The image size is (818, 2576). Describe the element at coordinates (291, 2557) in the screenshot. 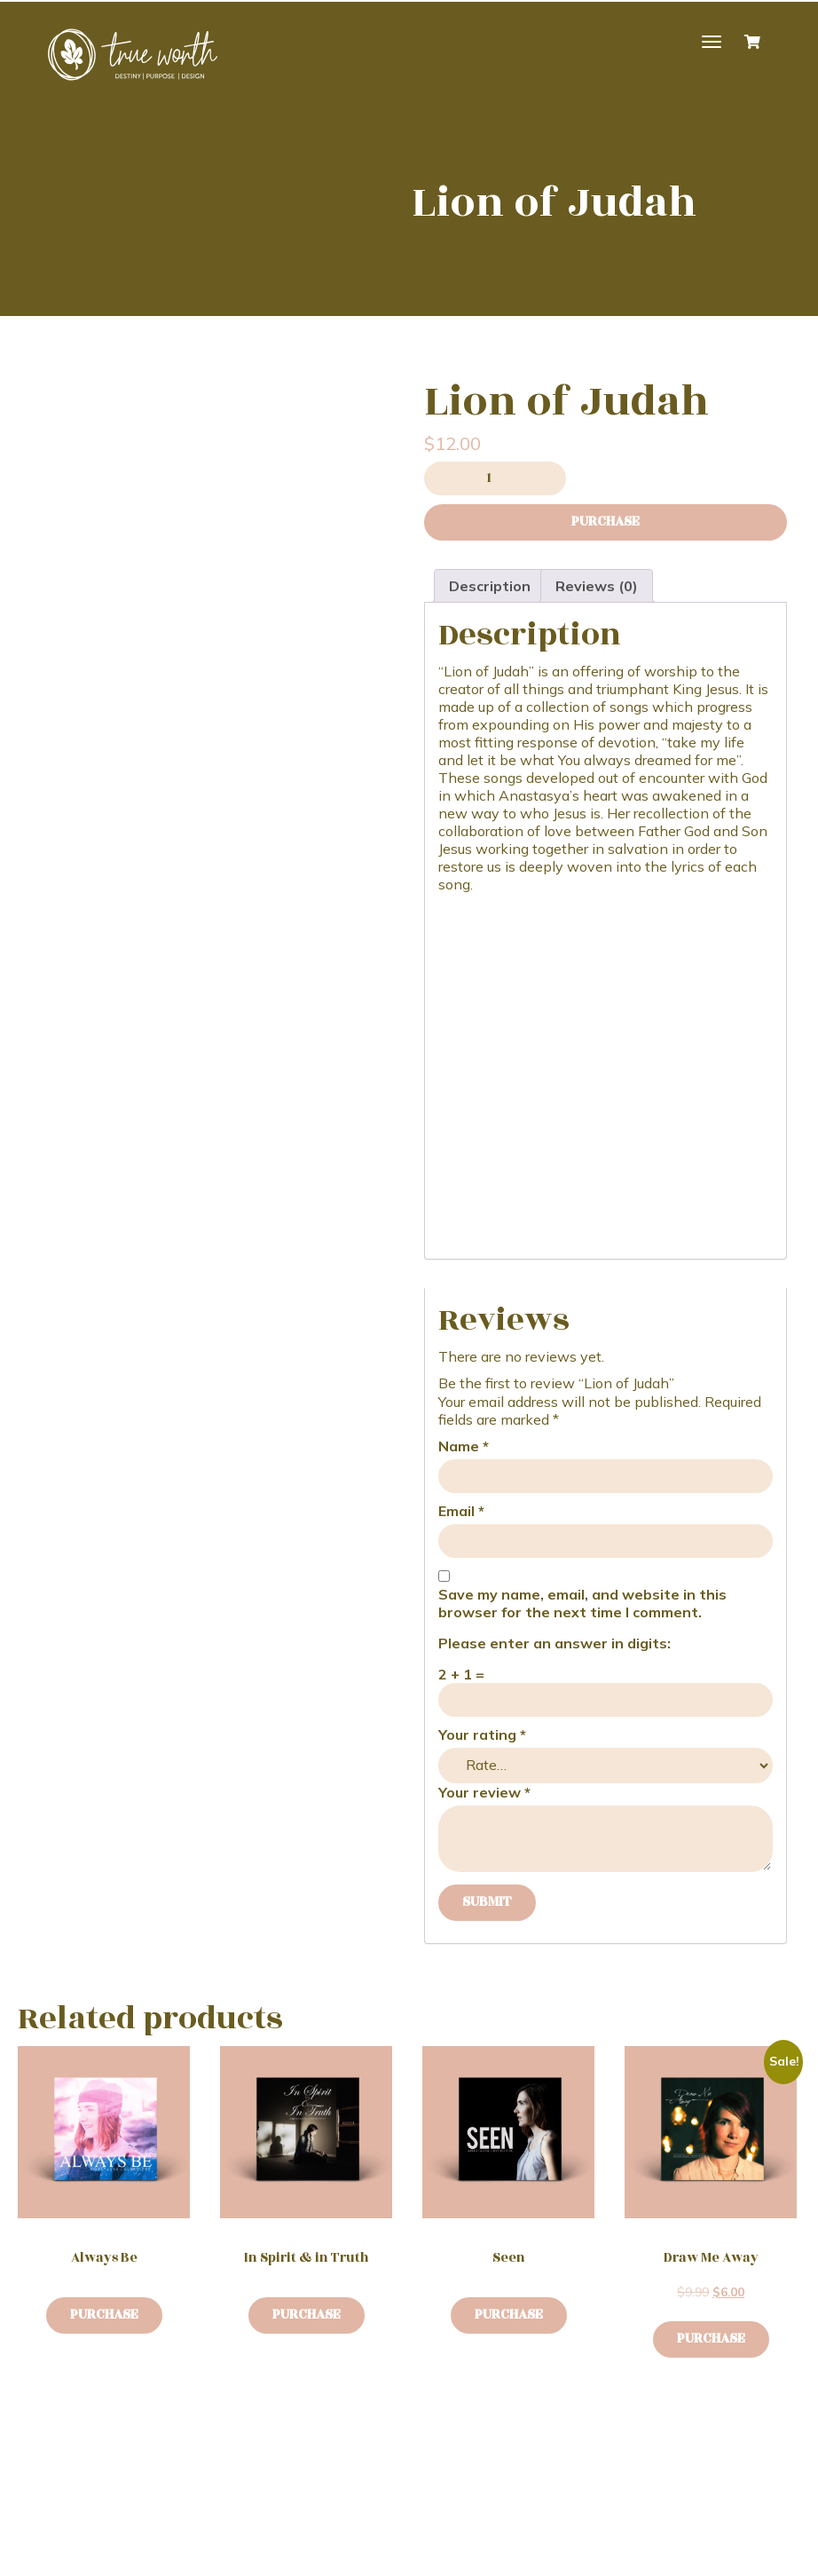

I see `Website Design` at that location.